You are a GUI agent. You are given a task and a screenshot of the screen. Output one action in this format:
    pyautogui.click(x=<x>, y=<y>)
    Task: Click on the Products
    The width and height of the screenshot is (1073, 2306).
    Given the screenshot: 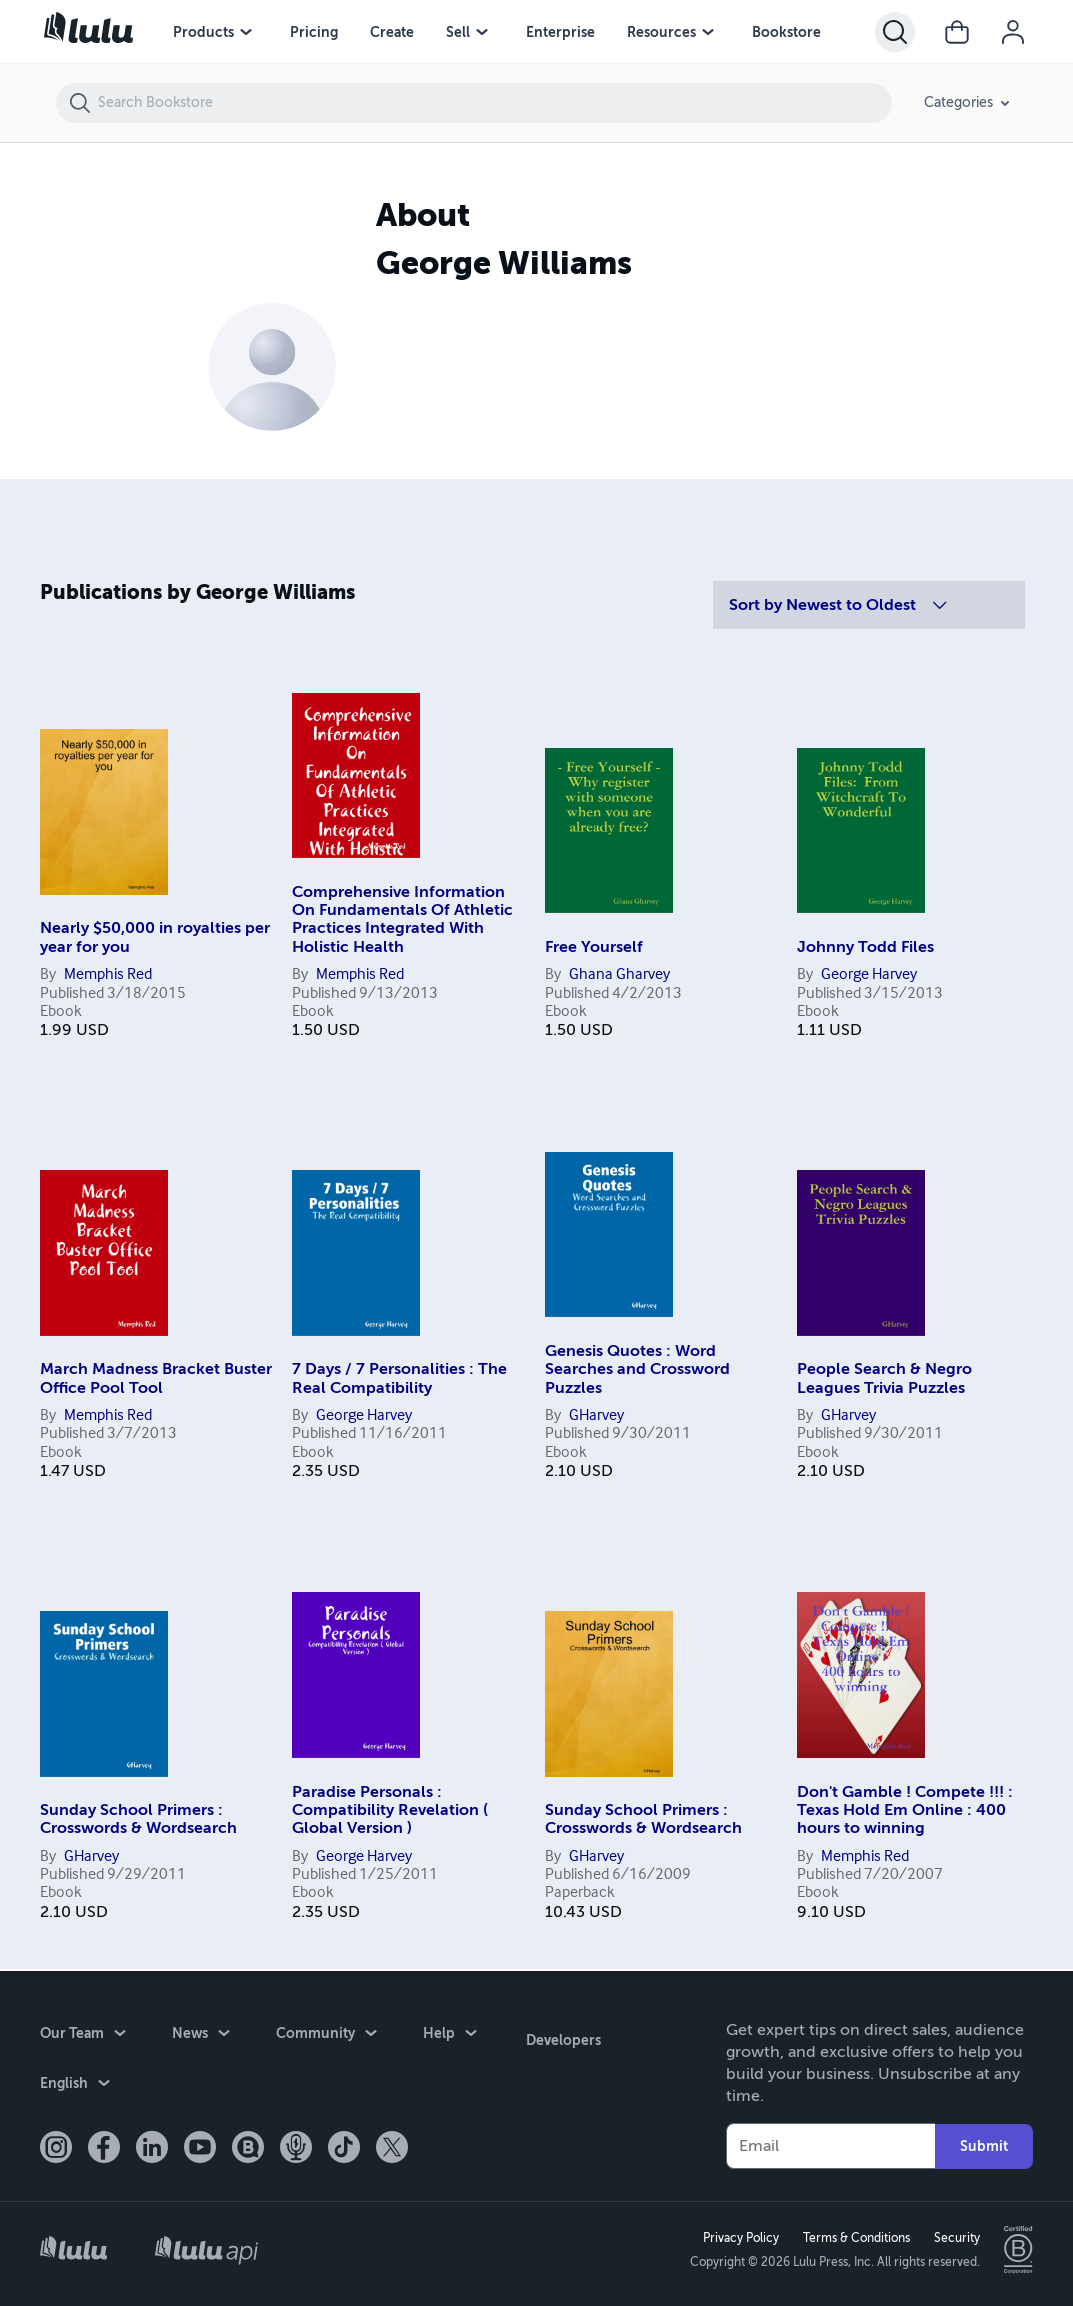 What is the action you would take?
    pyautogui.click(x=203, y=32)
    